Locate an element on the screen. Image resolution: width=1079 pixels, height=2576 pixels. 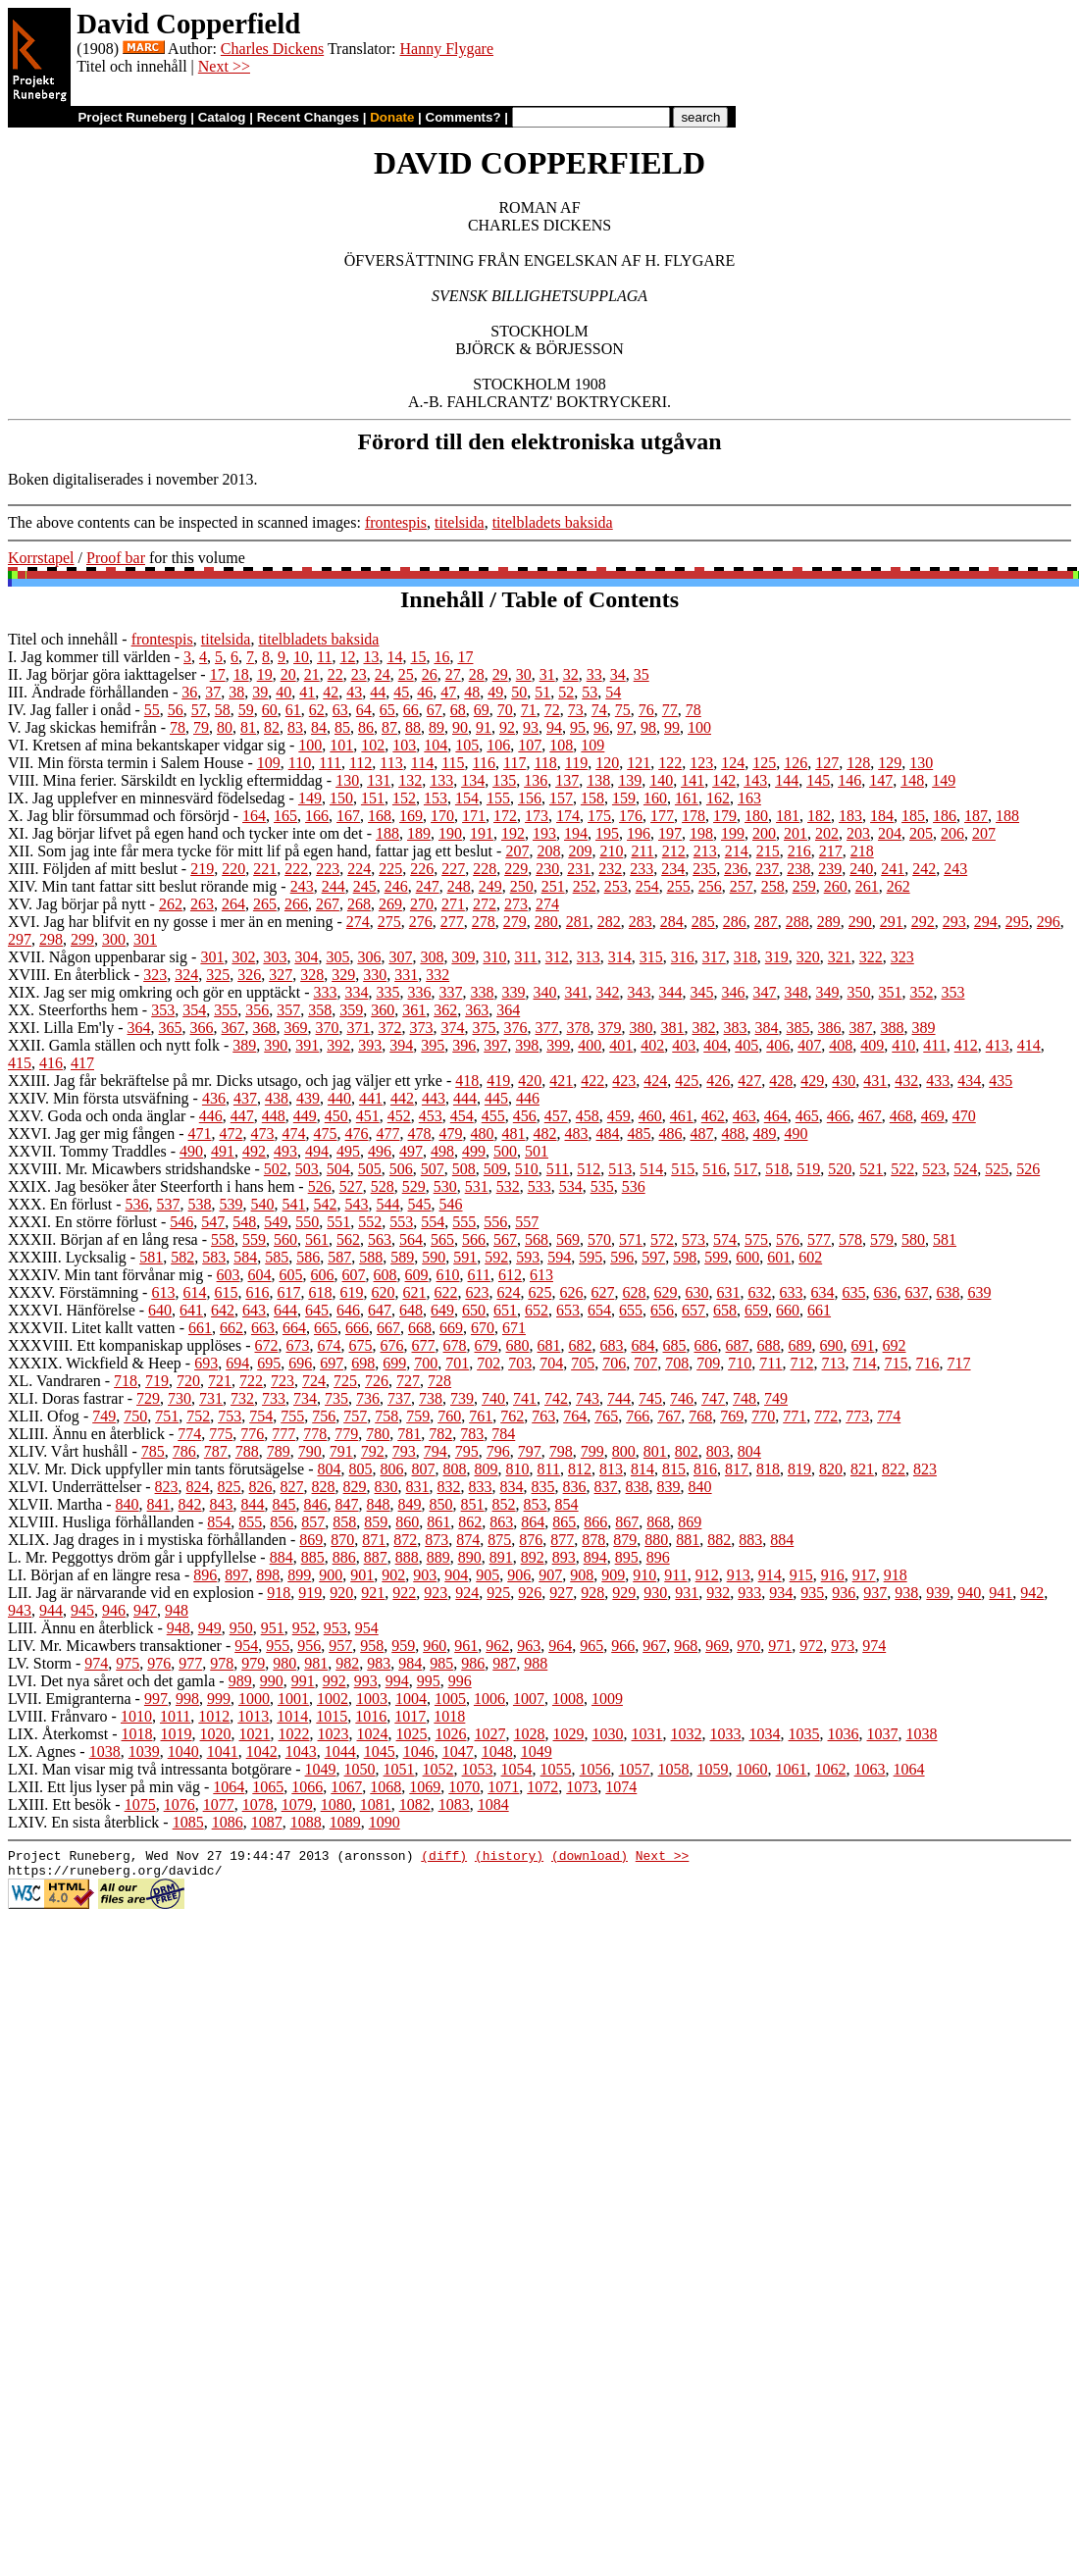
LI. Början af en längre resa is located at coordinates (94, 1575).